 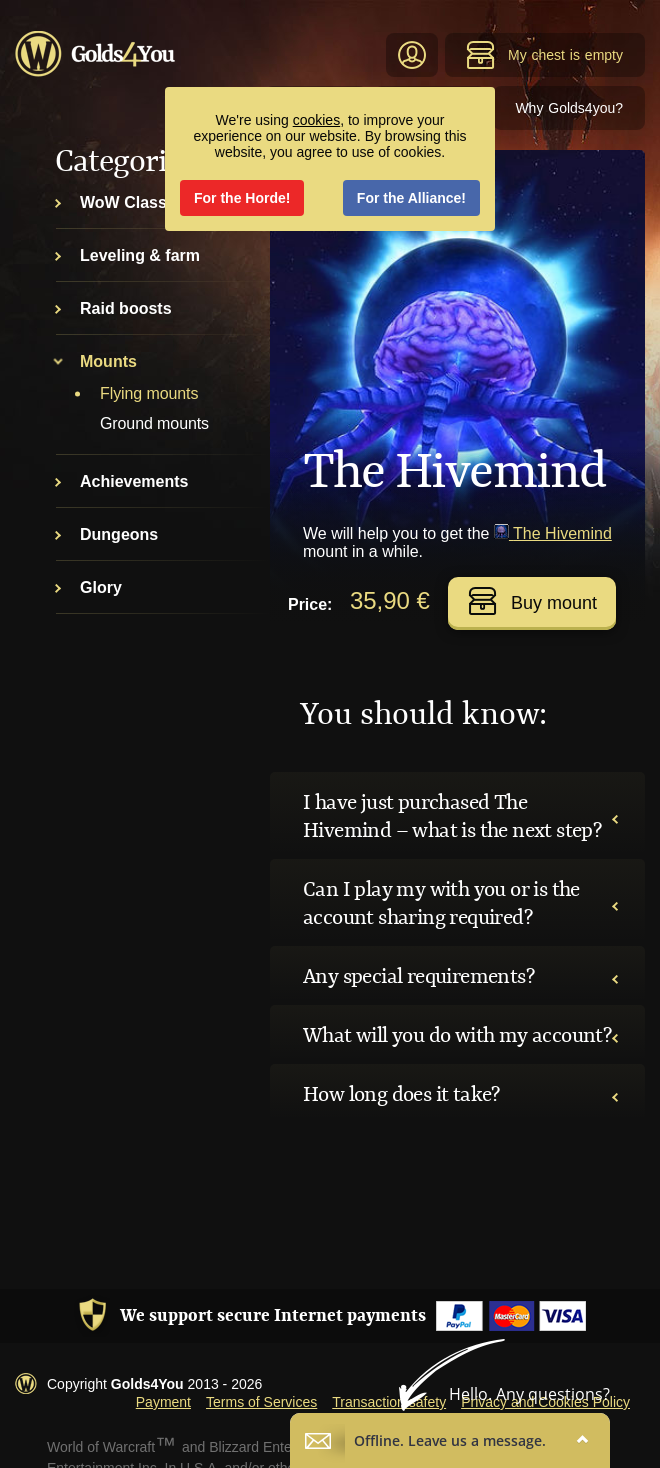 What do you see at coordinates (569, 108) in the screenshot?
I see `Why Golds4you?` at bounding box center [569, 108].